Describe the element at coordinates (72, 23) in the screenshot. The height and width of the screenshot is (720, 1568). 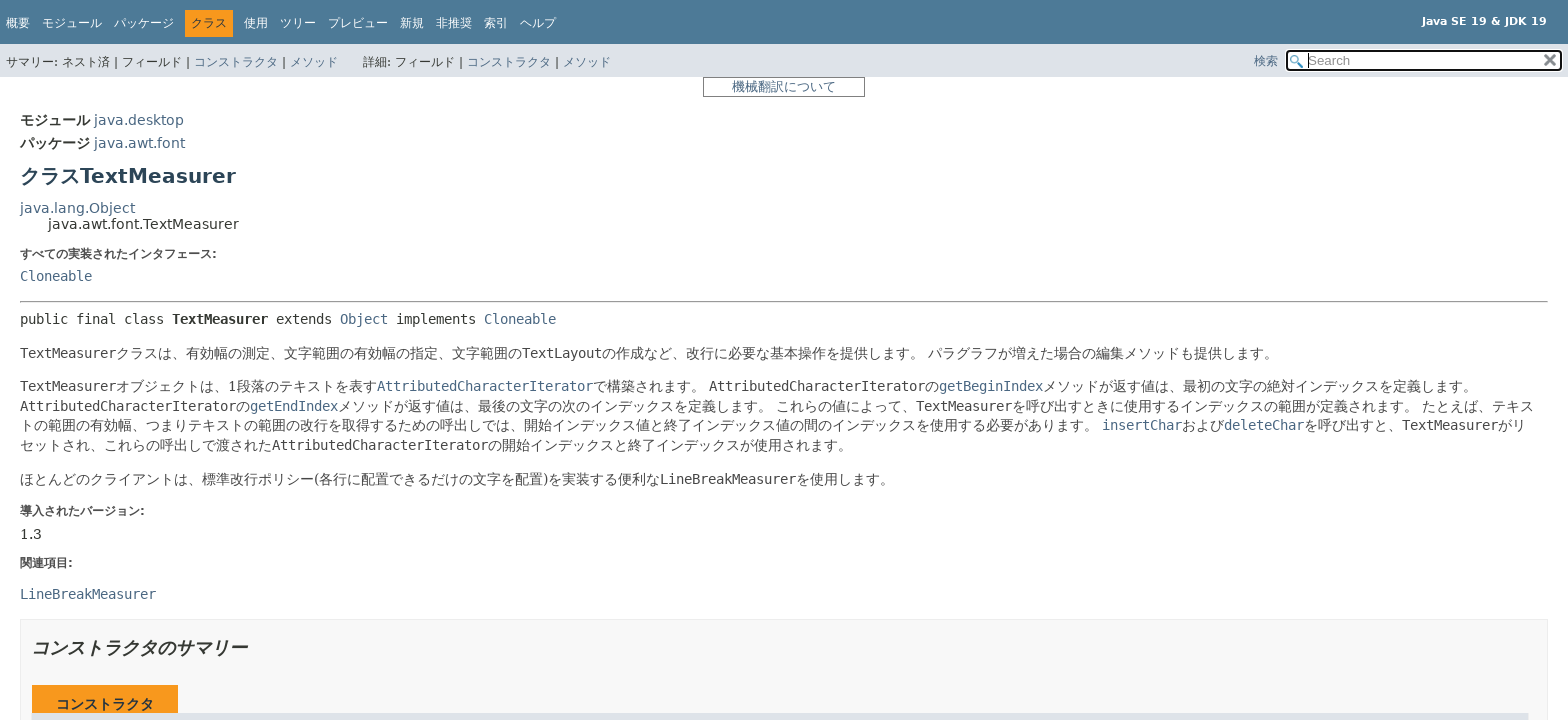
I see `モジュール` at that location.